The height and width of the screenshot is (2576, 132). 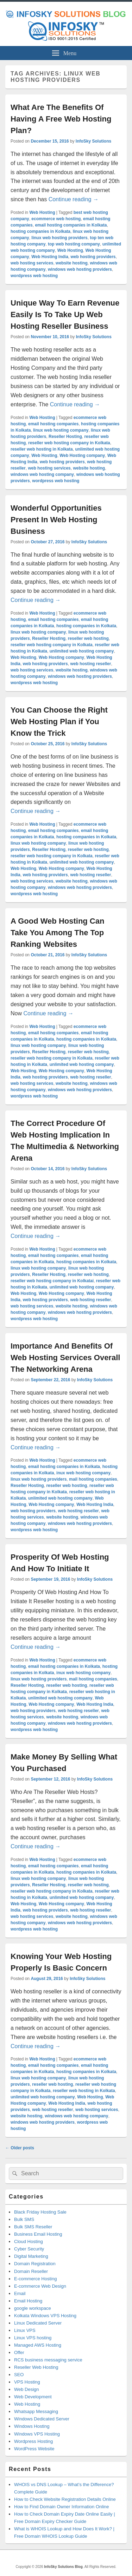 What do you see at coordinates (31, 2271) in the screenshot?
I see `Domain Reseller` at bounding box center [31, 2271].